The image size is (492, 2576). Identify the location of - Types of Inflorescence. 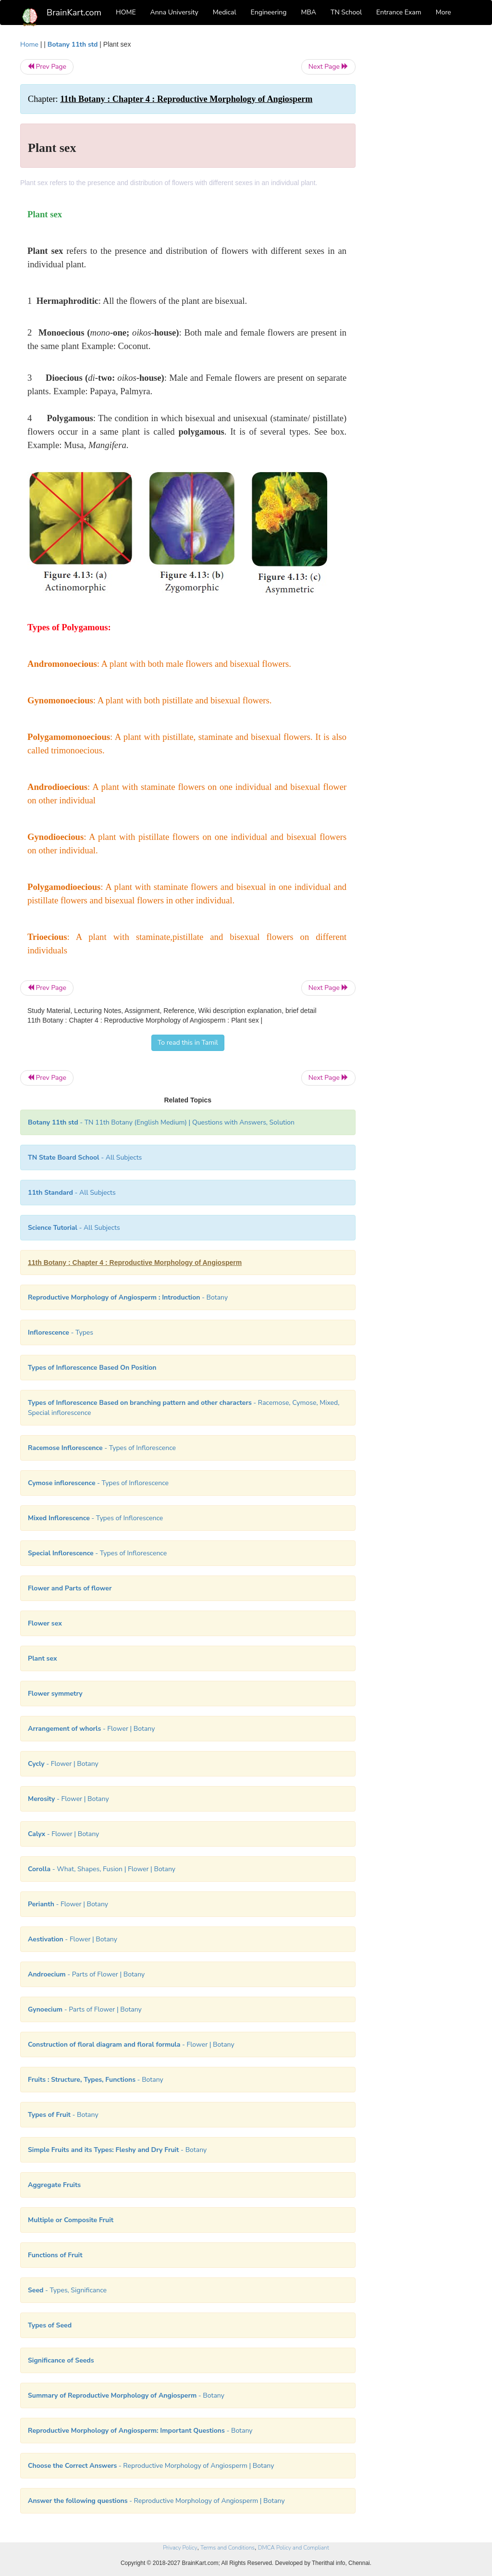
(102, 1447).